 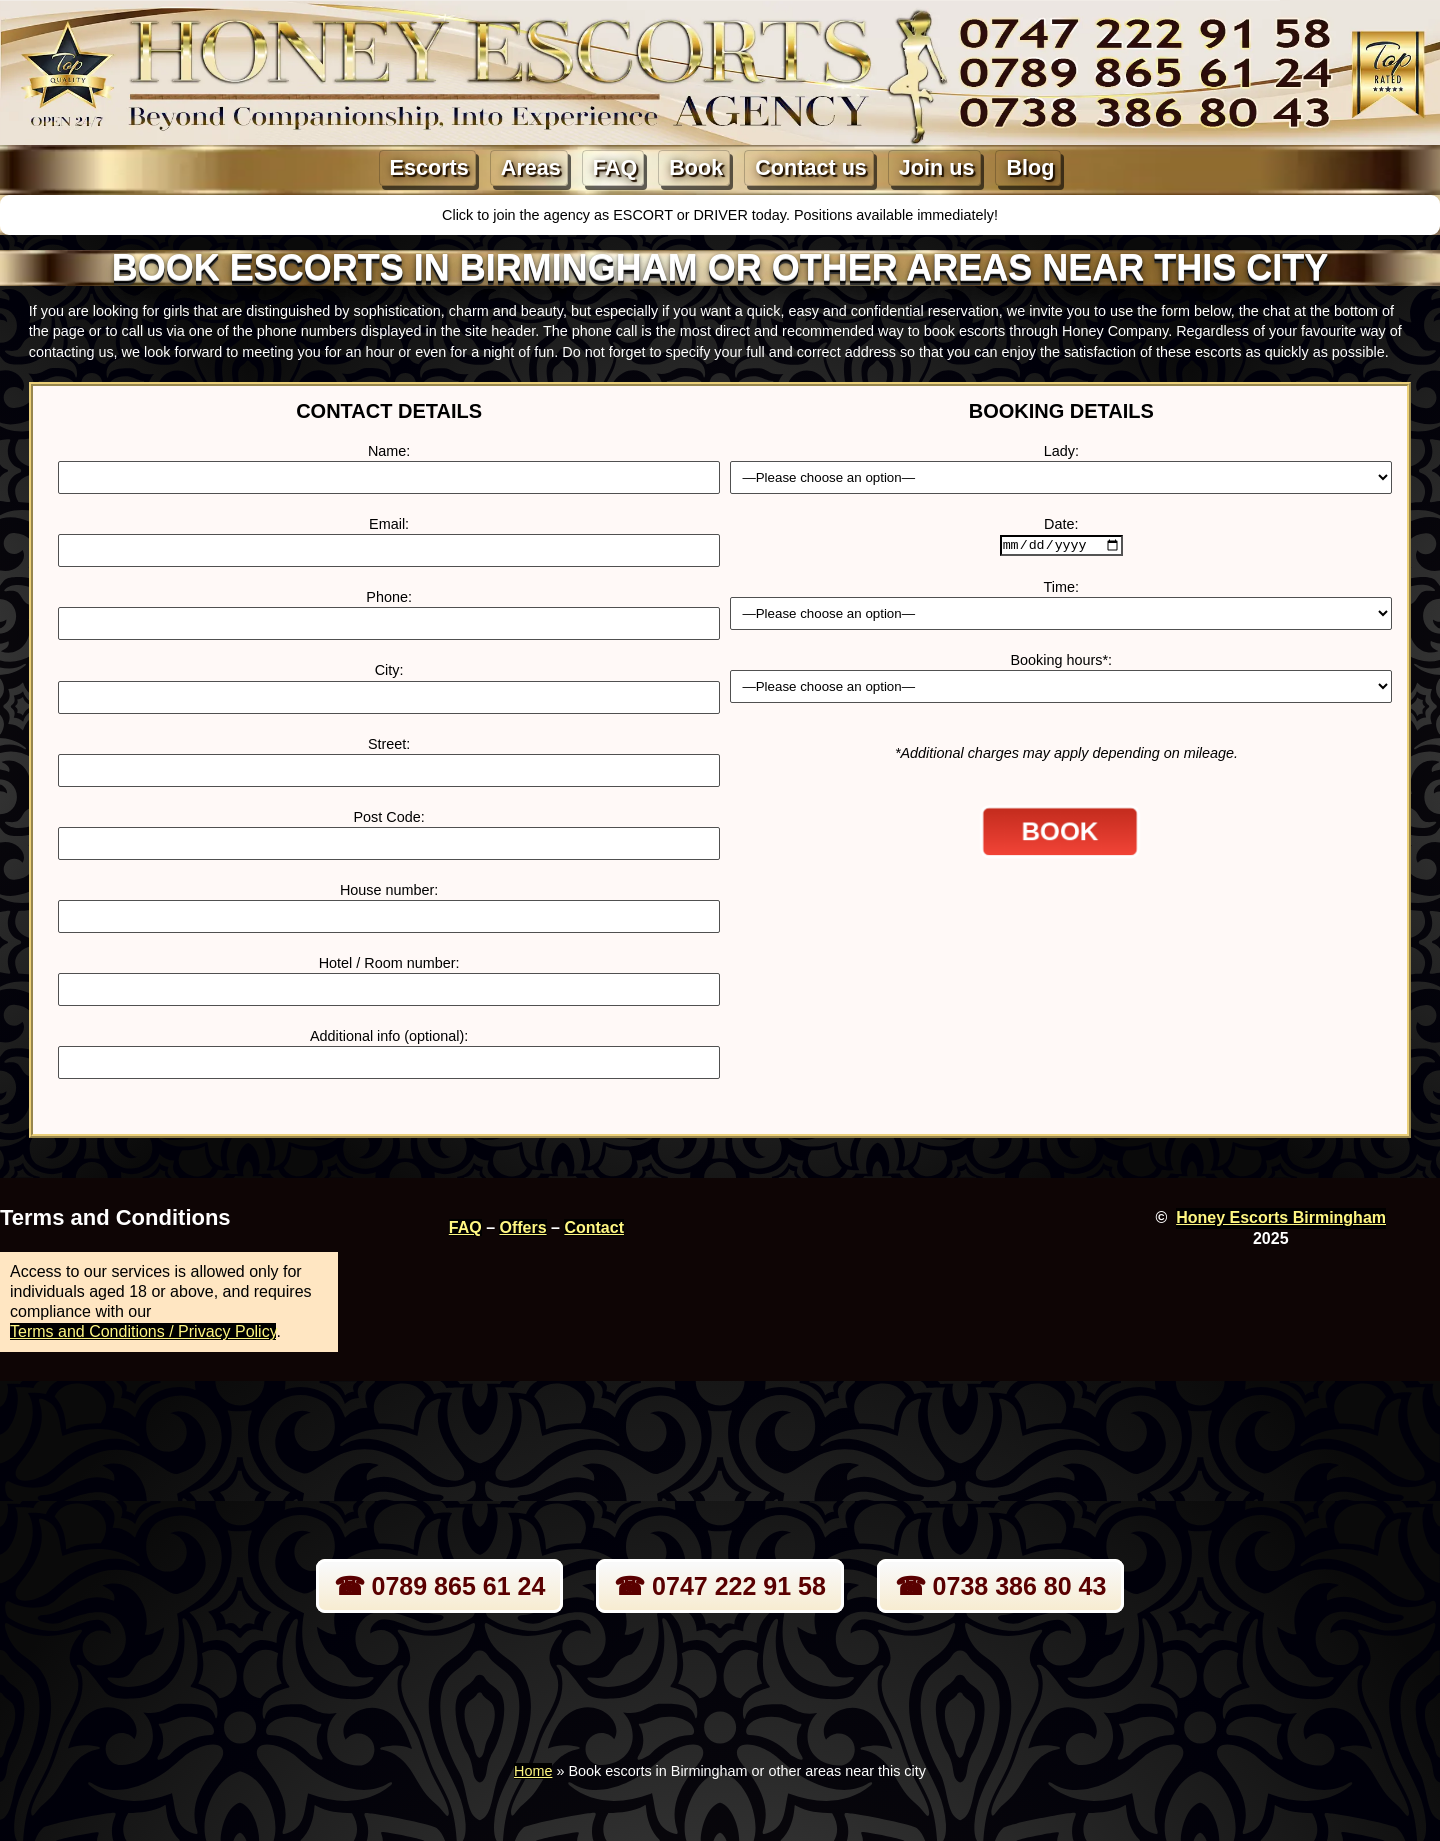 What do you see at coordinates (143, 1331) in the screenshot?
I see `Terms and Conditions / Privacy Policy` at bounding box center [143, 1331].